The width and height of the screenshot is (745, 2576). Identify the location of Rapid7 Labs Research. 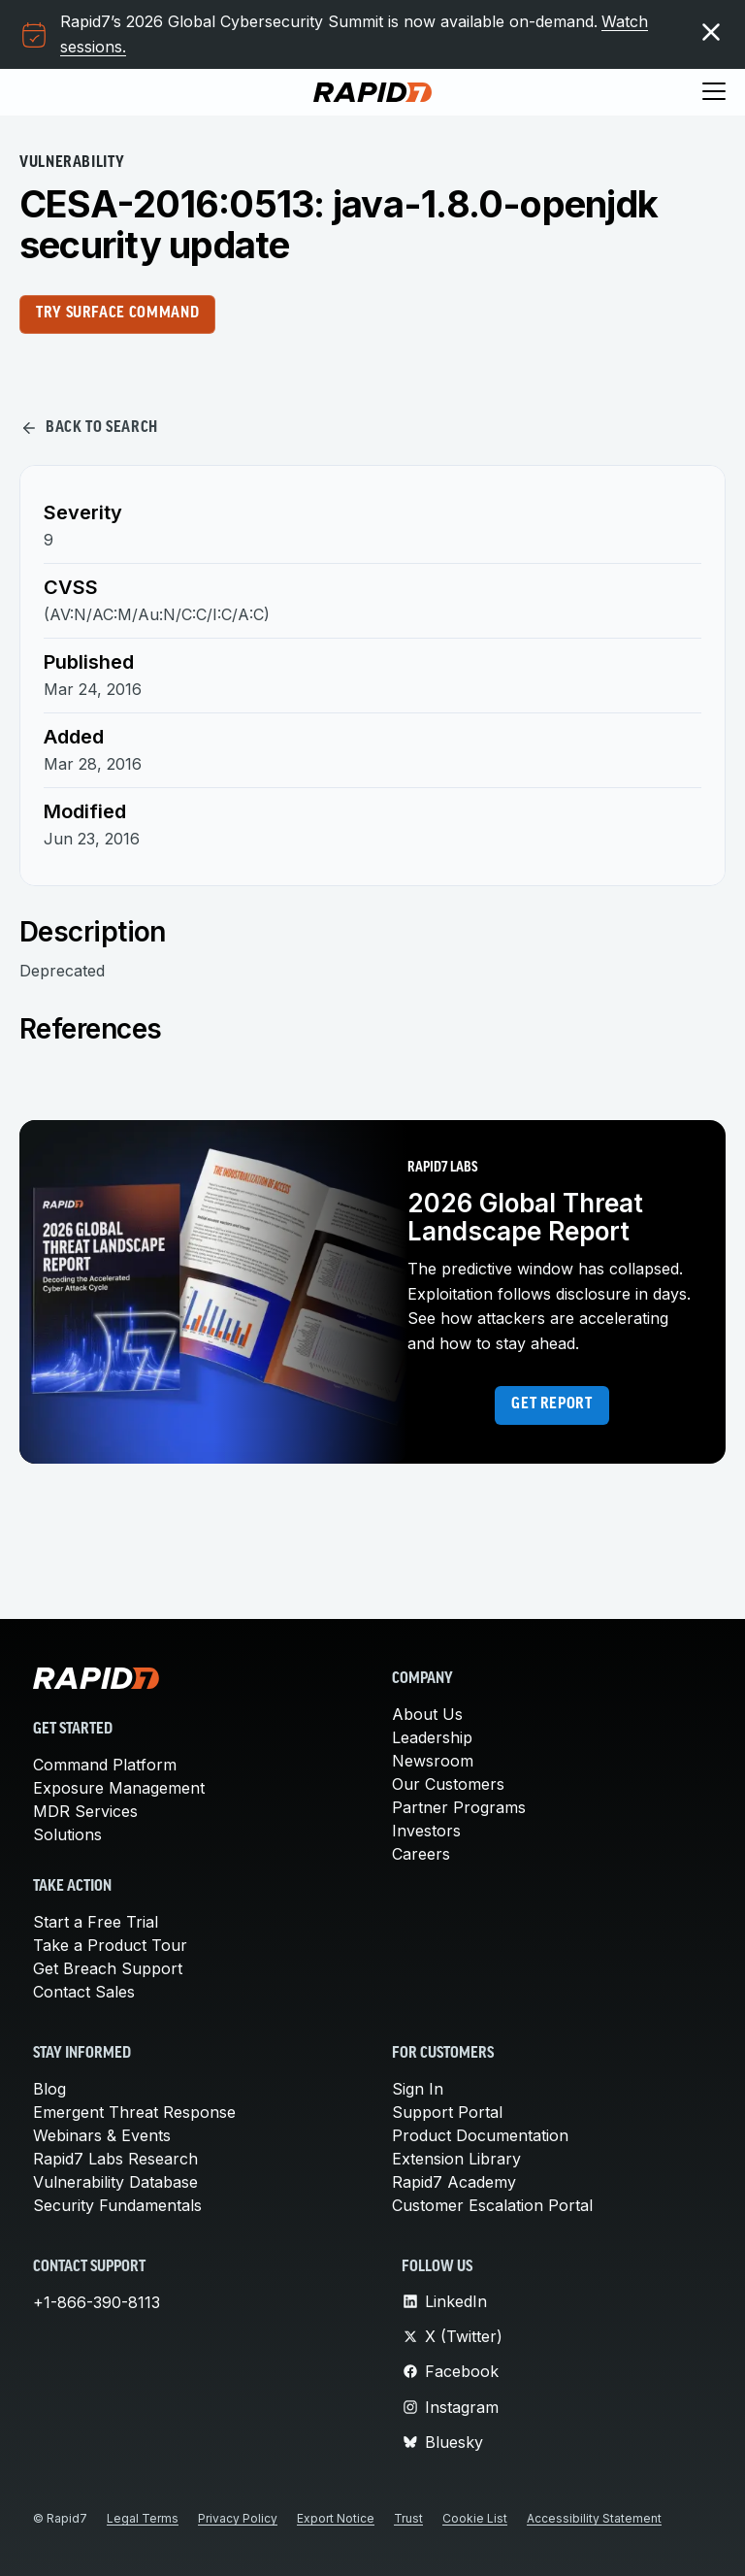
(115, 2158).